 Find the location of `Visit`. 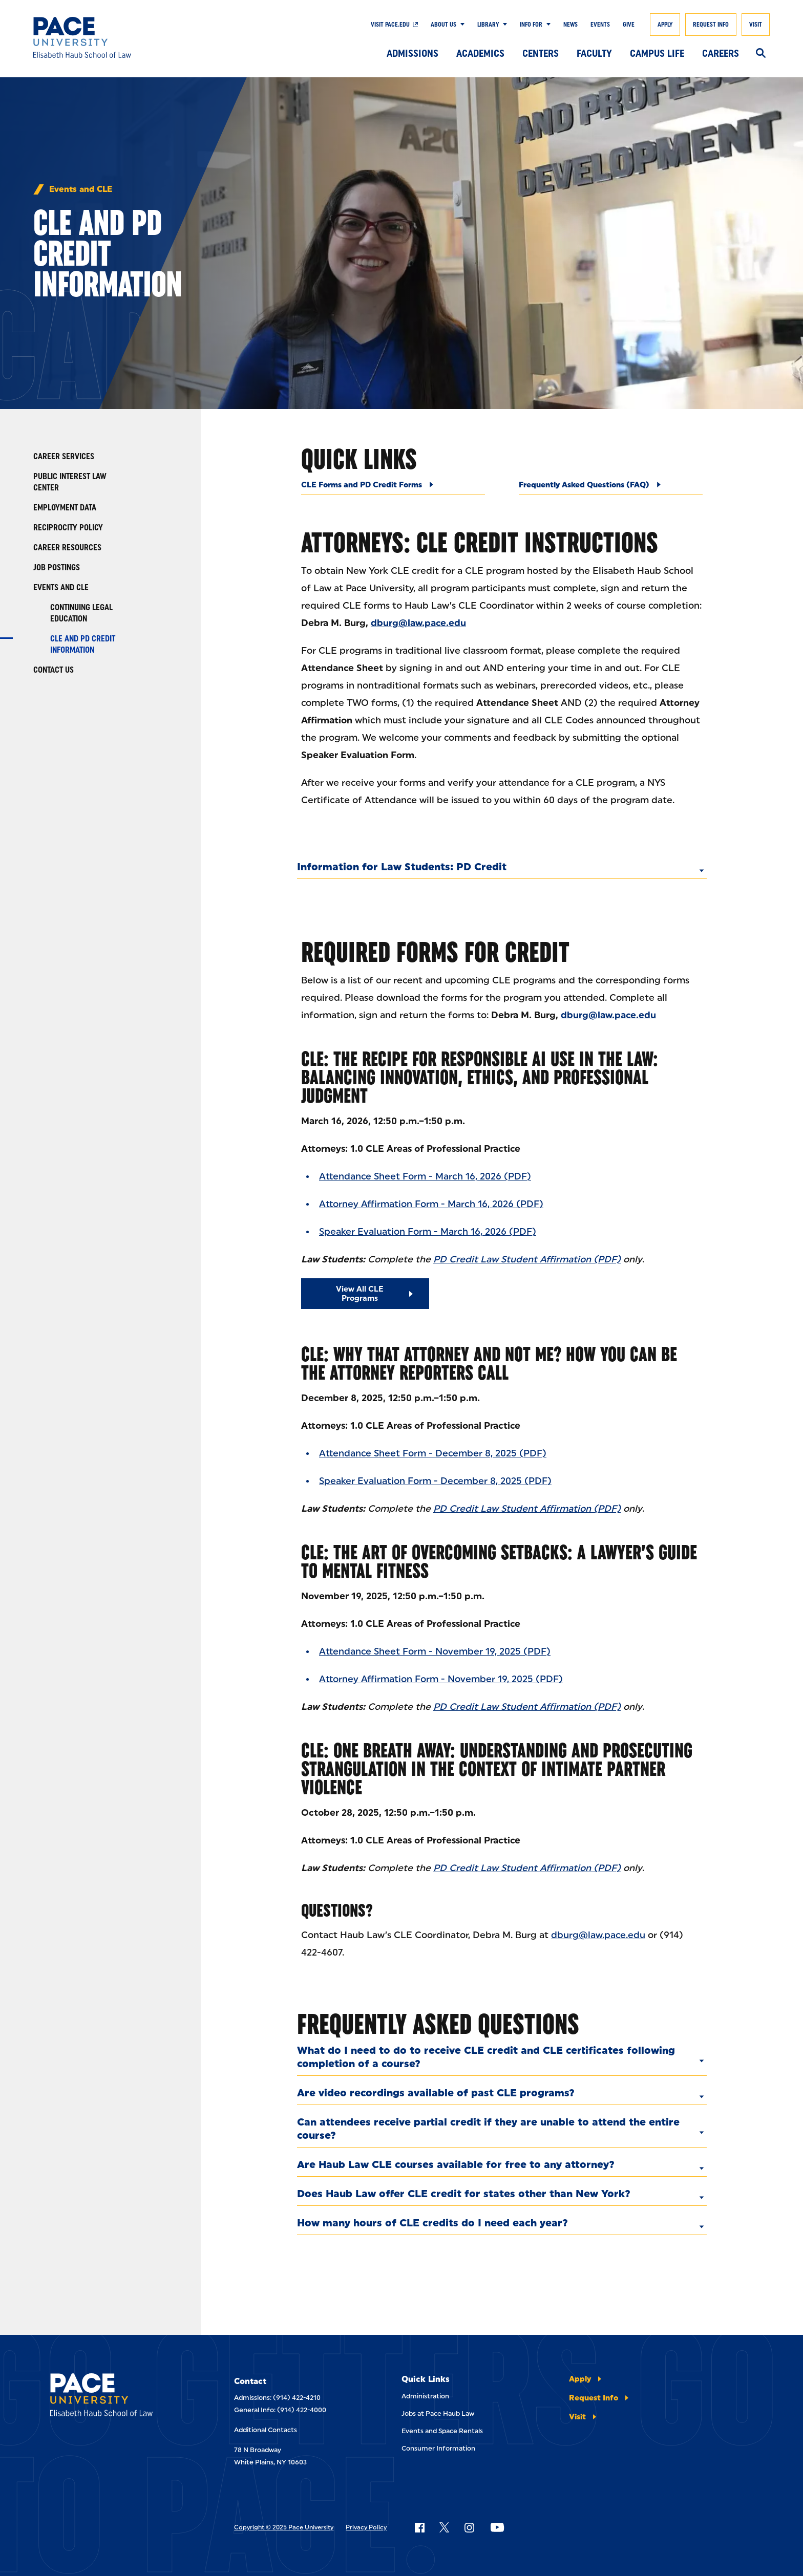

Visit is located at coordinates (755, 24).